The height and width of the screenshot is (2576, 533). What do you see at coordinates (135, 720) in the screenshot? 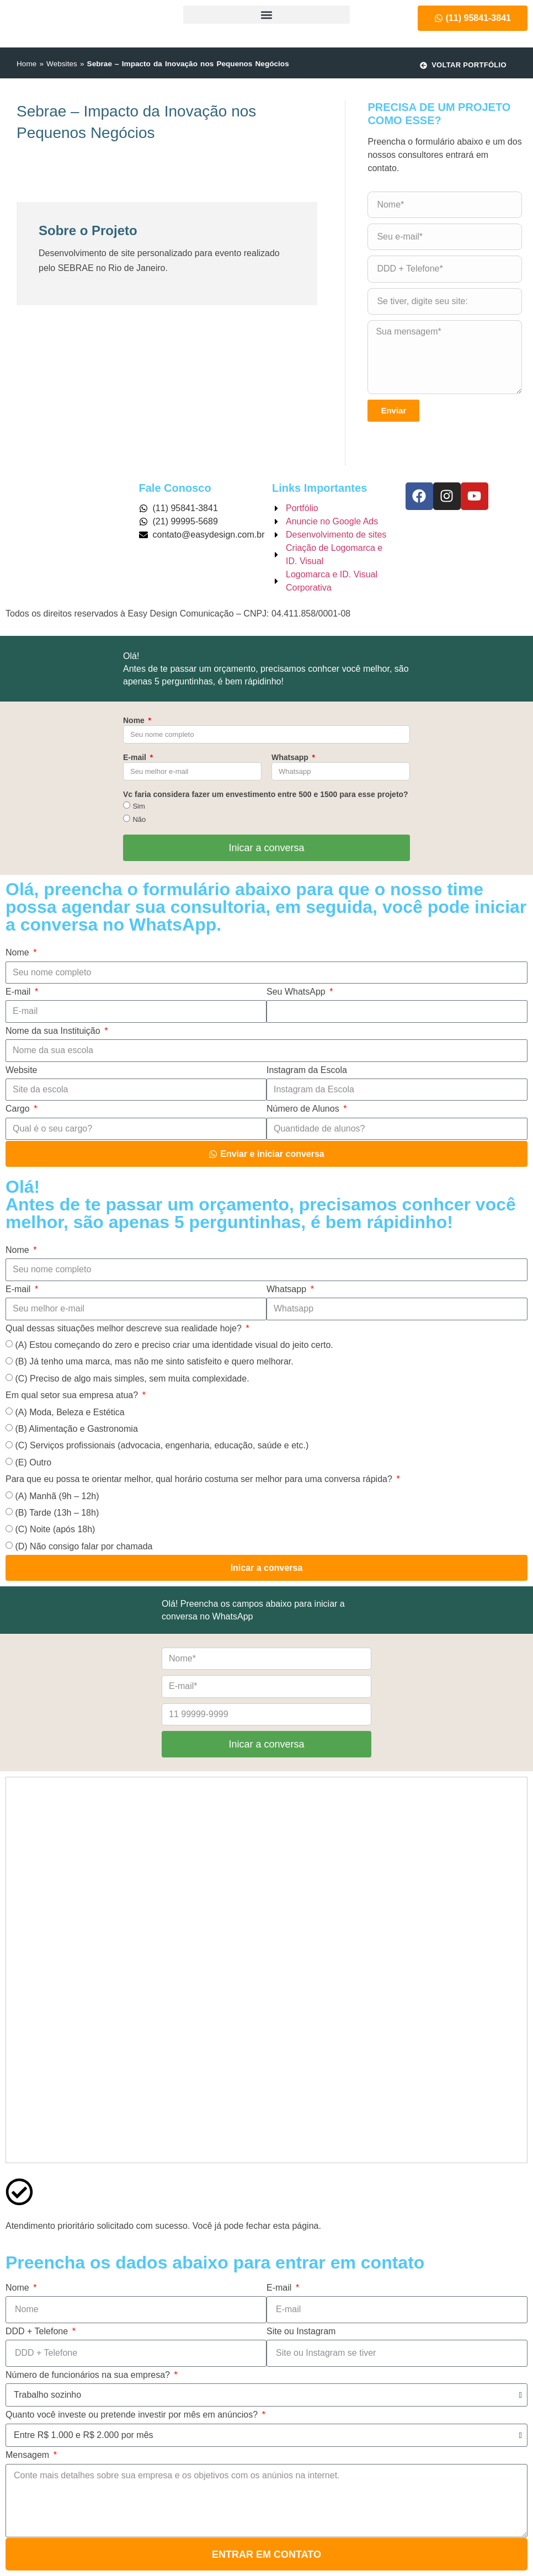
I see `Nome` at bounding box center [135, 720].